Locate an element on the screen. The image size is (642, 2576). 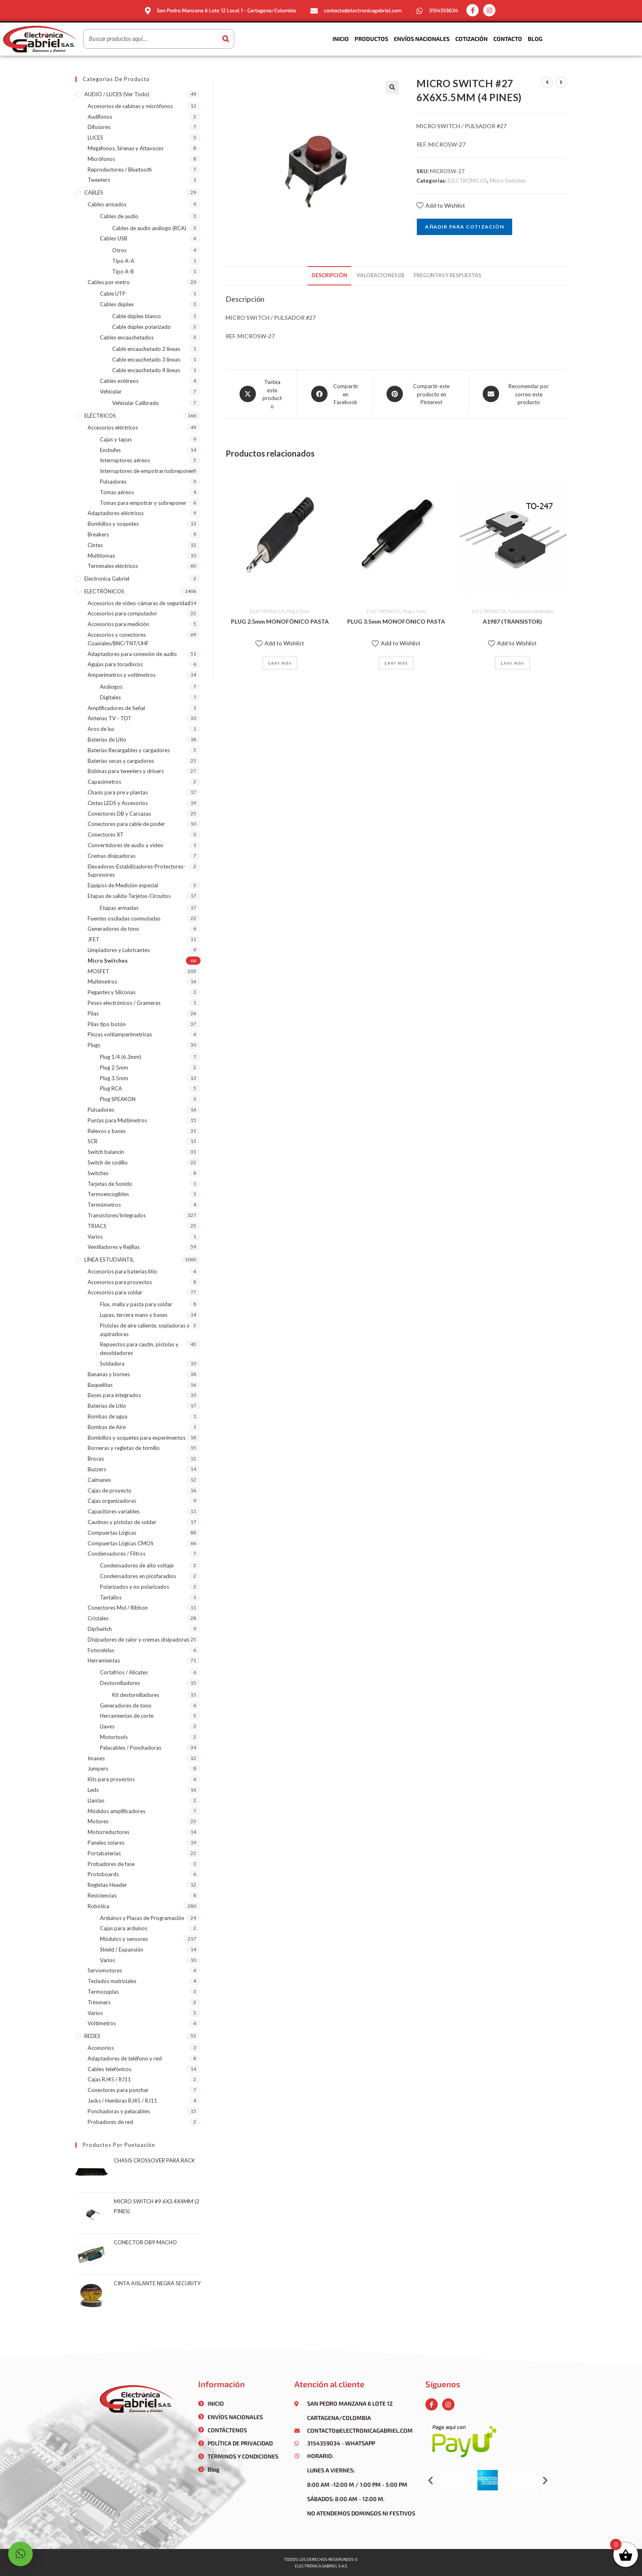
Pesos electrónicos / Grameras is located at coordinates (124, 1003).